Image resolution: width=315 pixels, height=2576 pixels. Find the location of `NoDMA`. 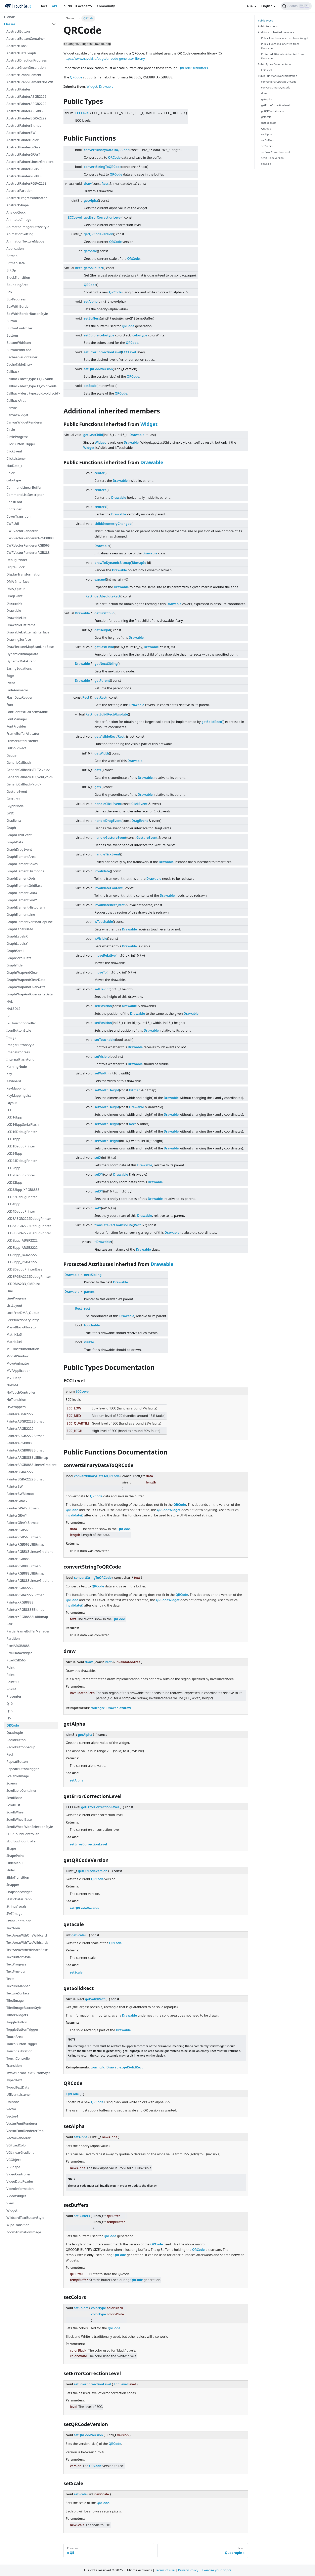

NoDMA is located at coordinates (12, 1385).